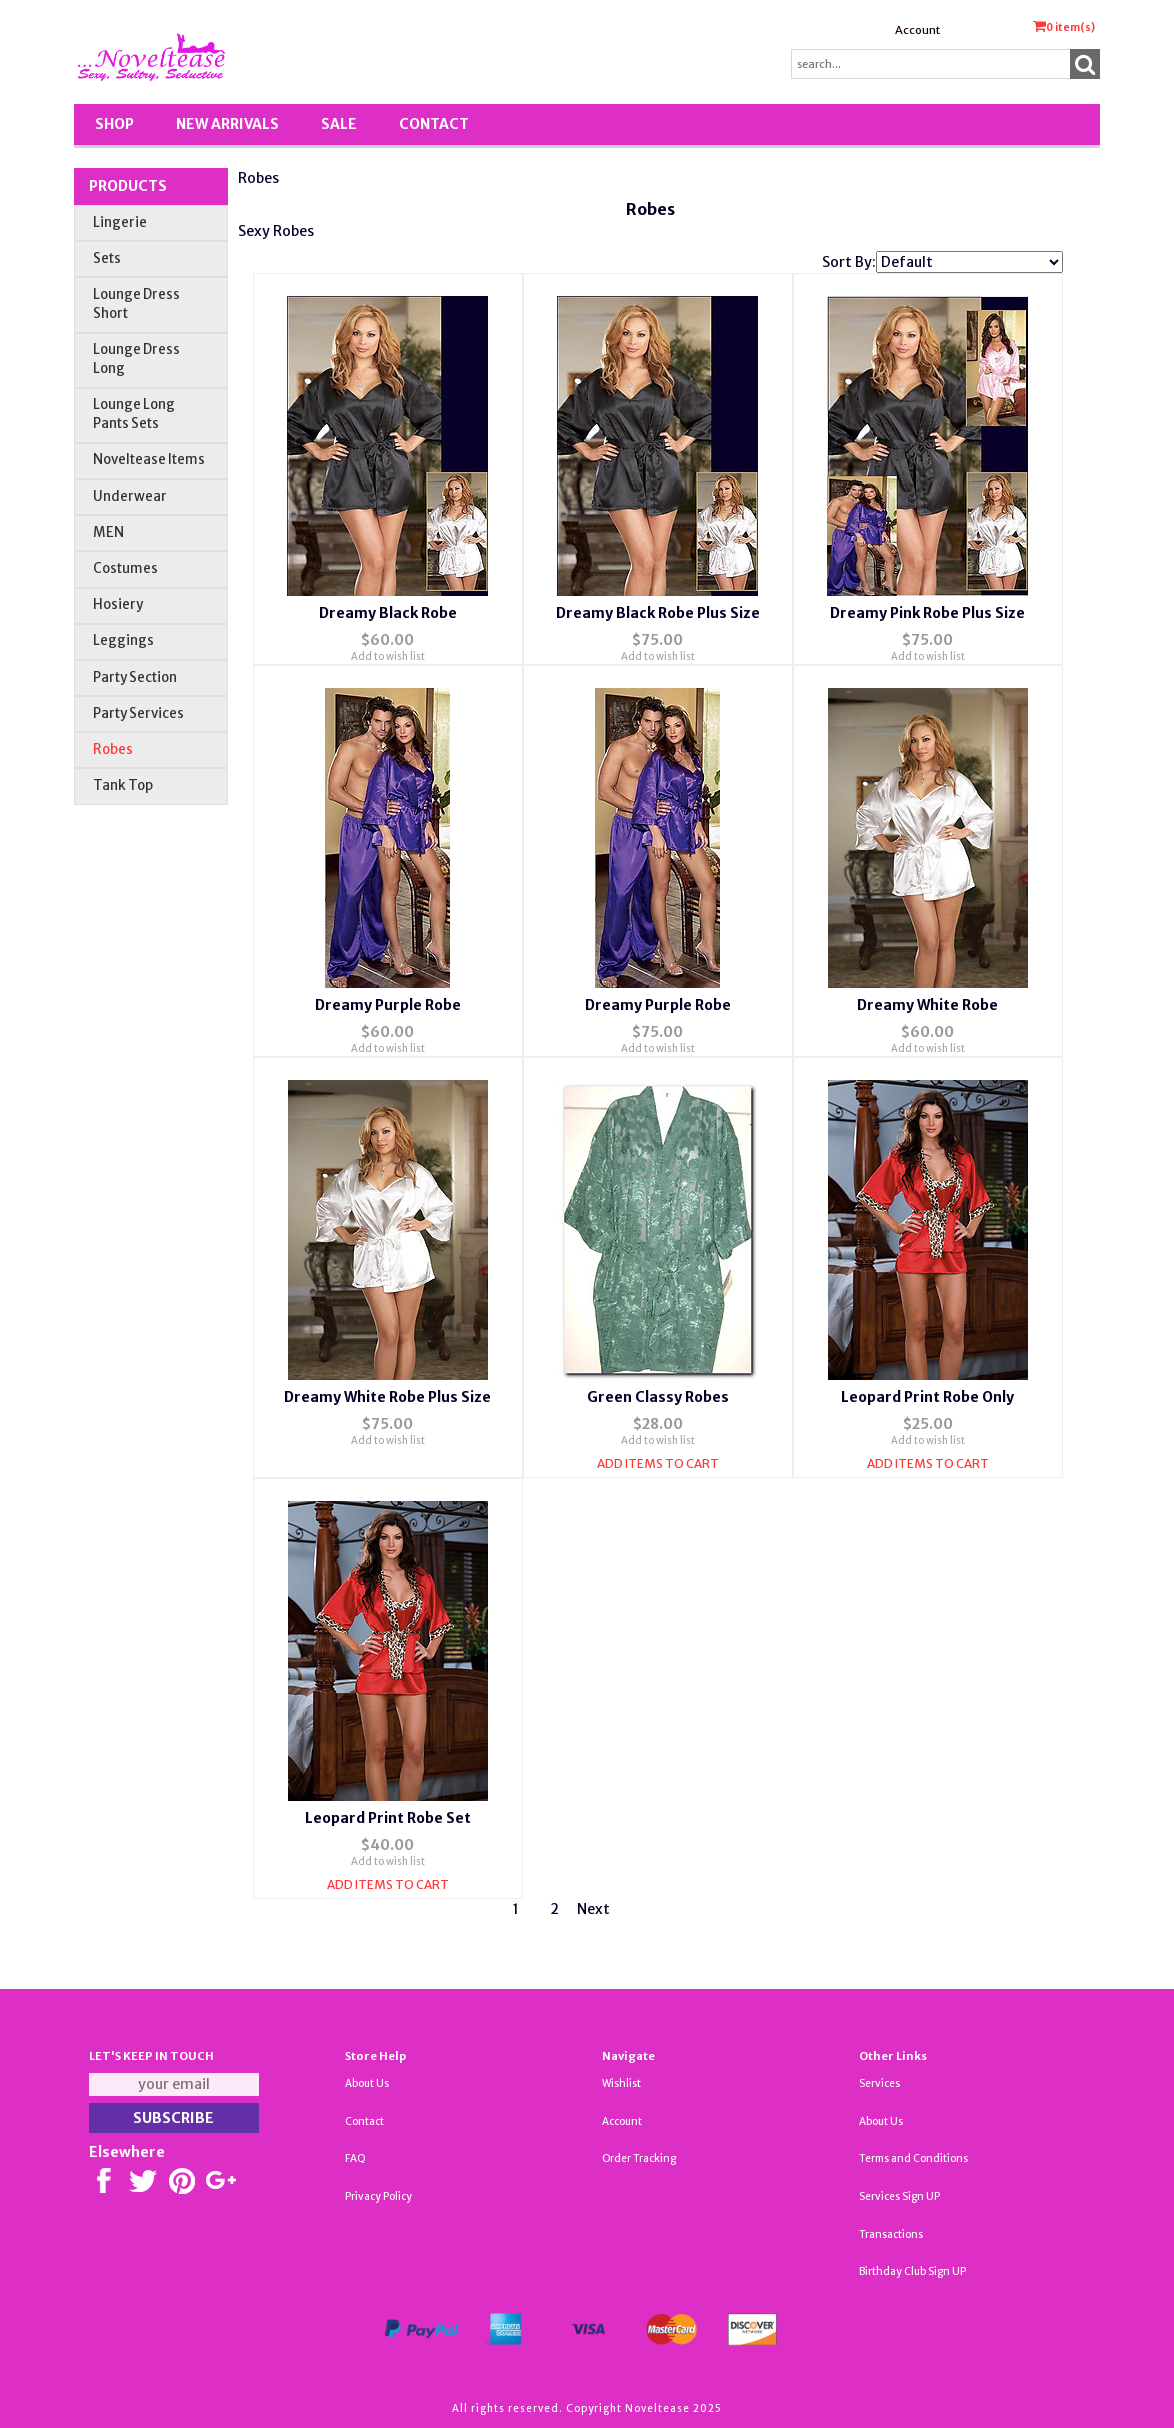 The image size is (1174, 2428). I want to click on Party Section, so click(135, 677).